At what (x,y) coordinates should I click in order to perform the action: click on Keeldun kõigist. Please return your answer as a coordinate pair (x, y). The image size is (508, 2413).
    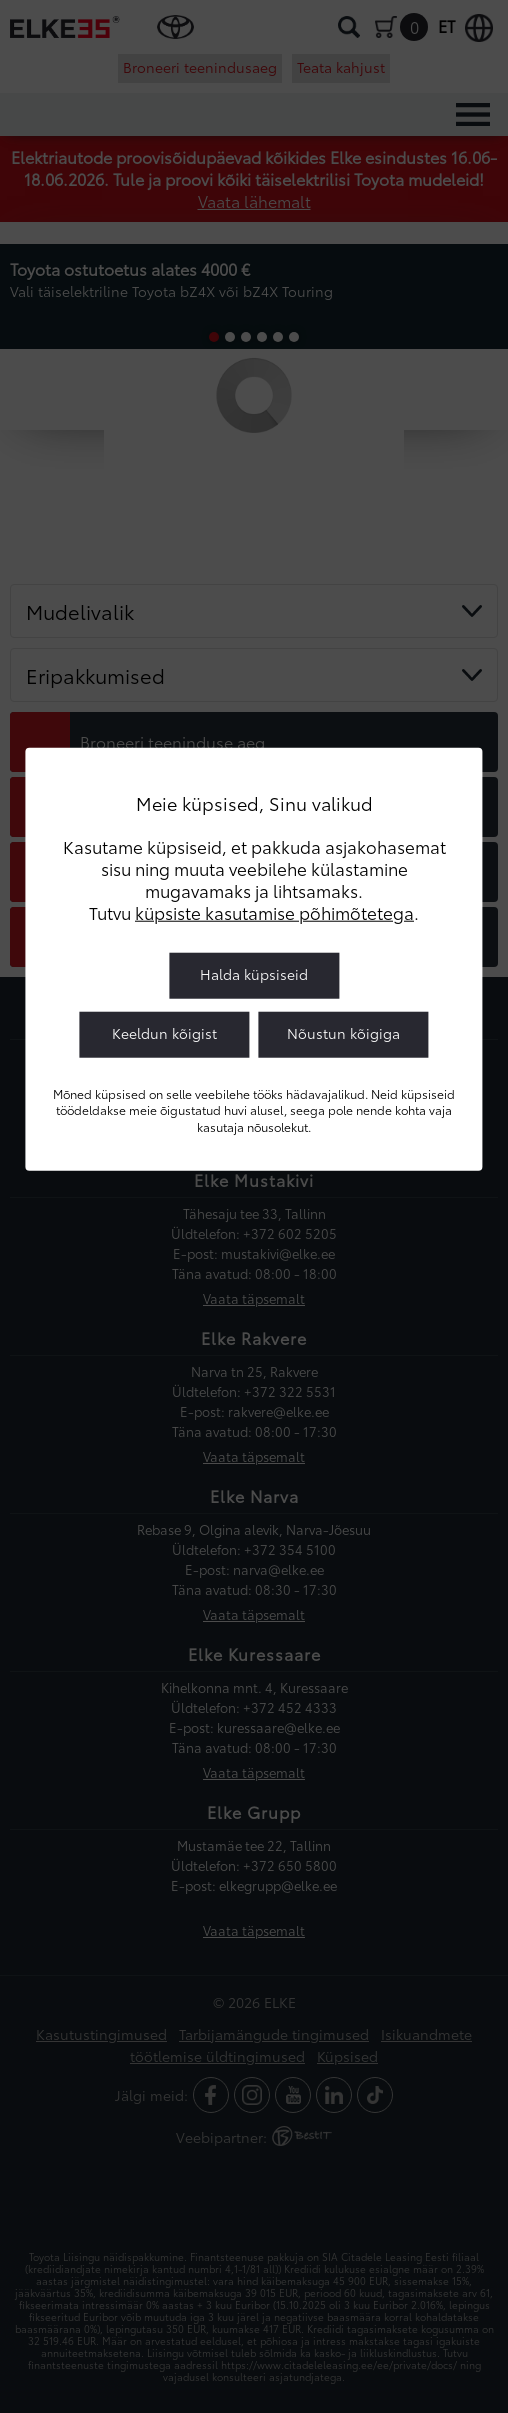
    Looking at the image, I should click on (164, 1033).